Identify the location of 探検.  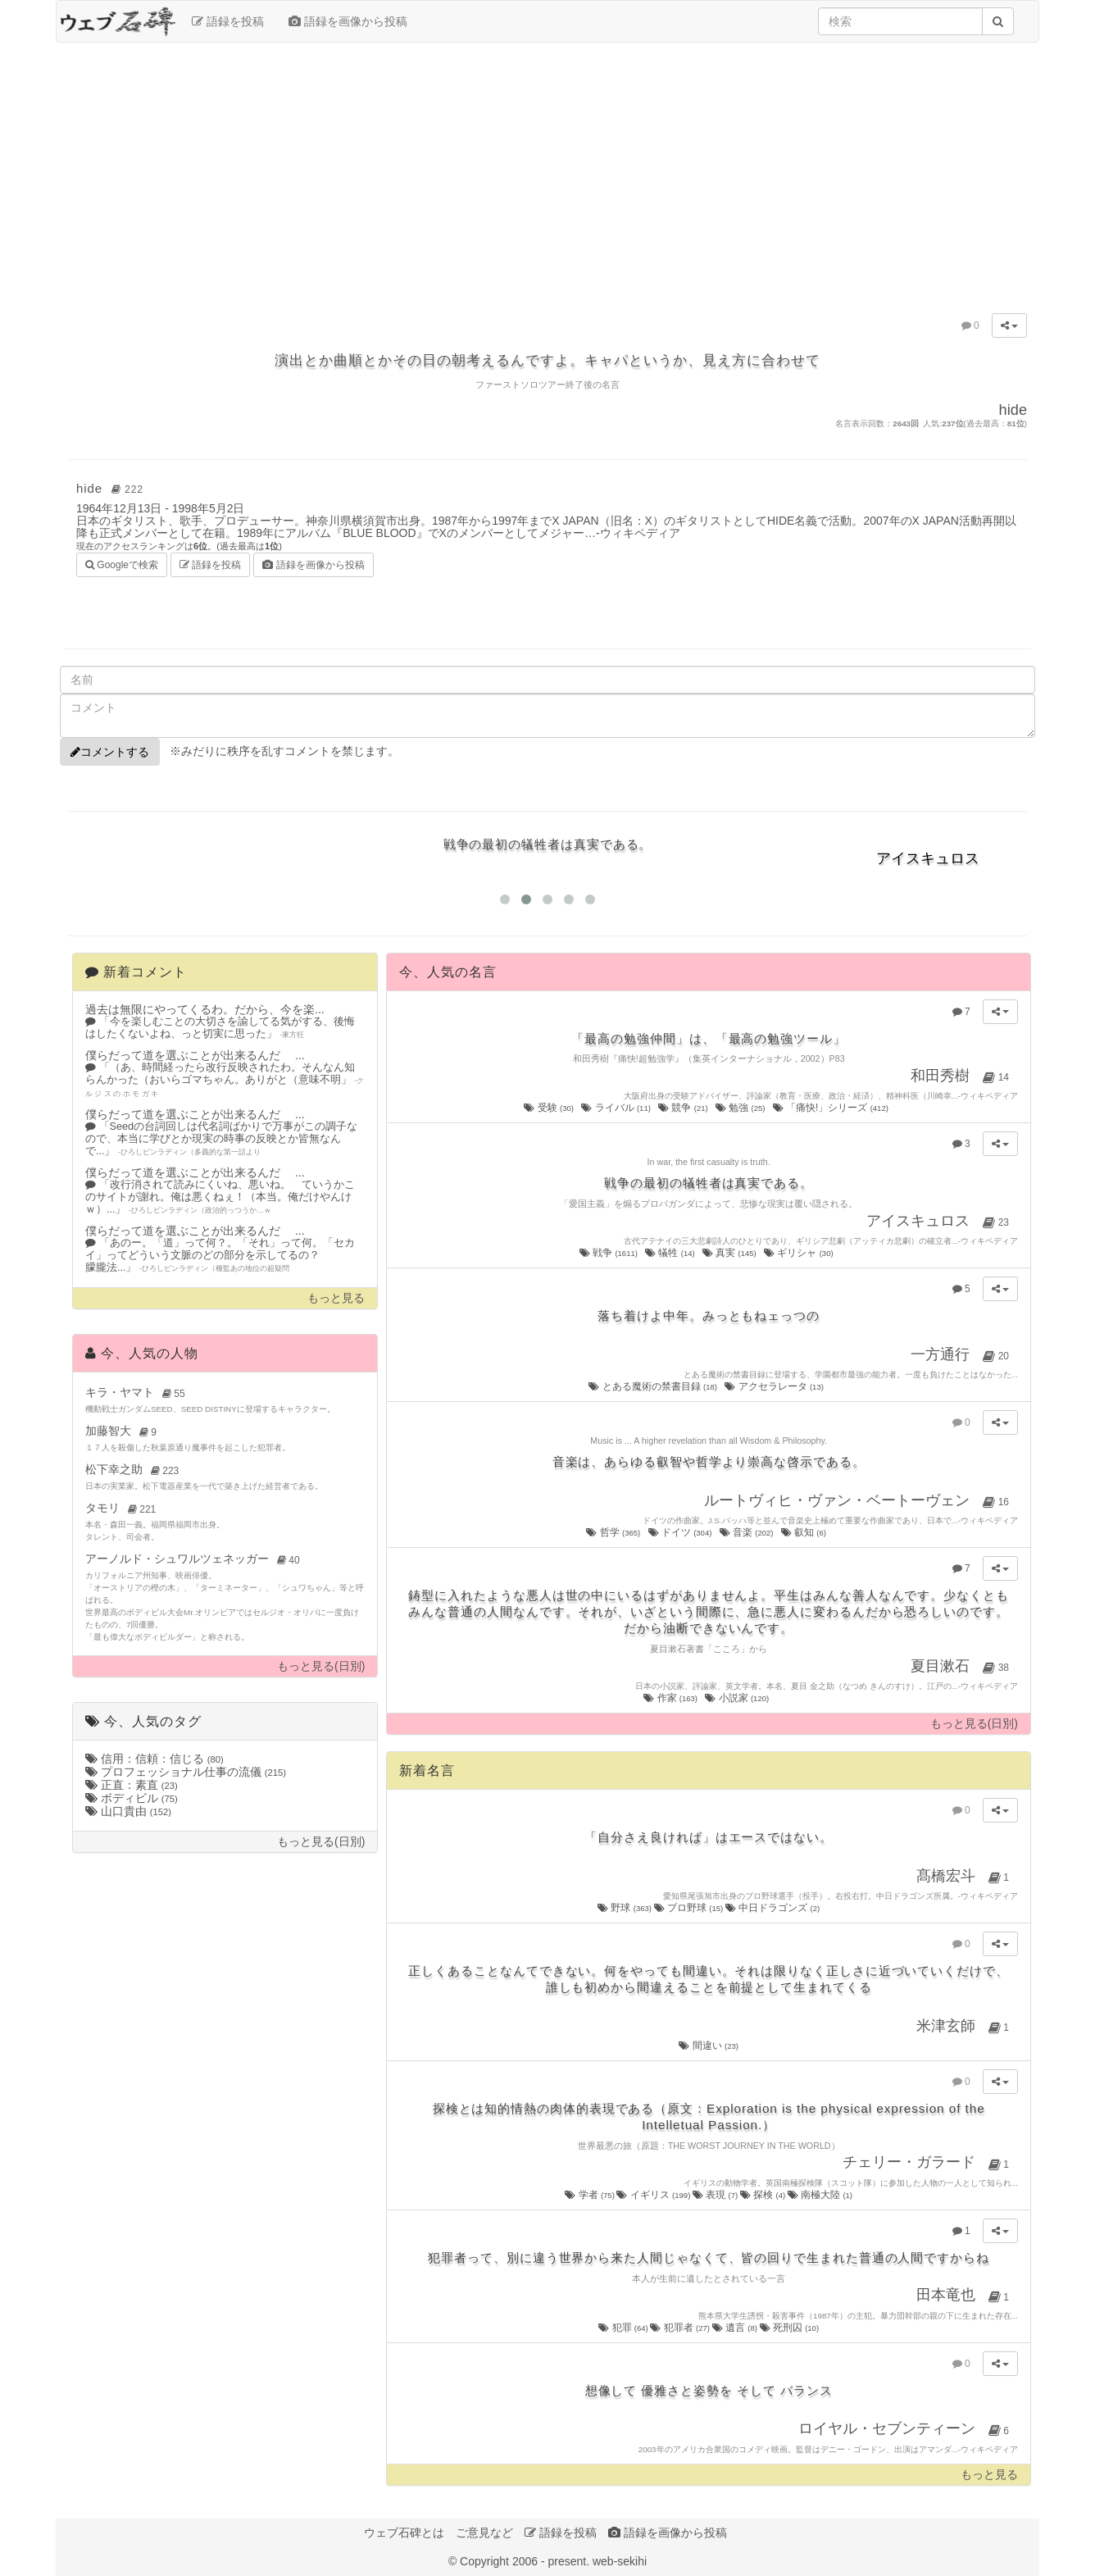
(764, 2195).